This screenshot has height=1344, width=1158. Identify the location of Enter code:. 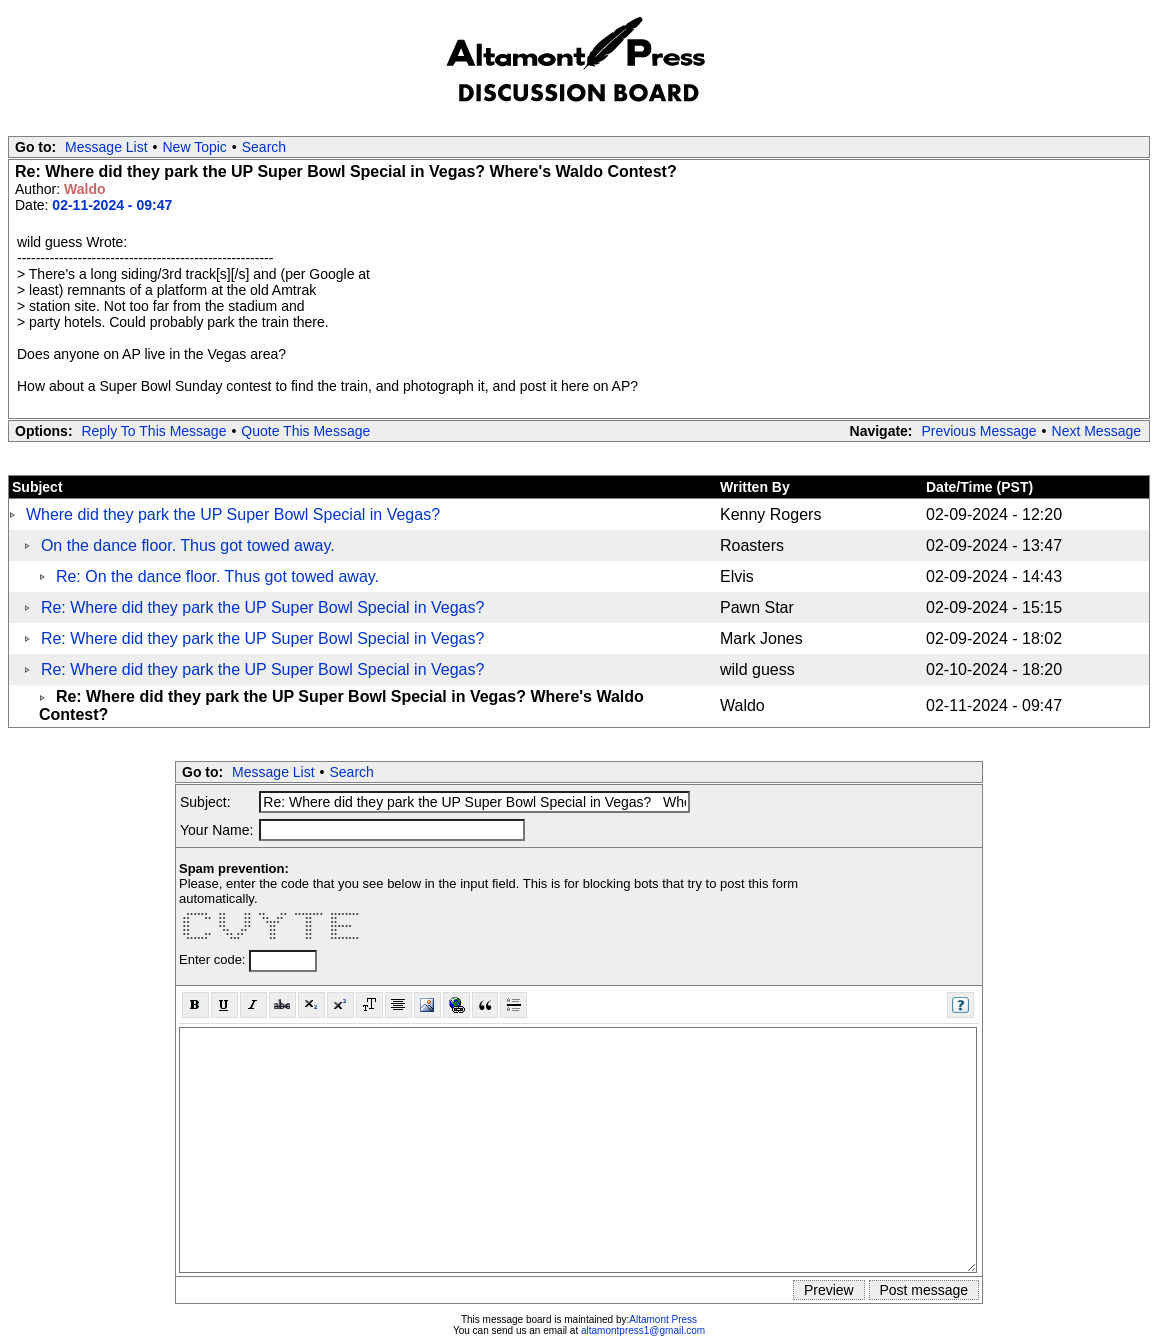
(214, 959).